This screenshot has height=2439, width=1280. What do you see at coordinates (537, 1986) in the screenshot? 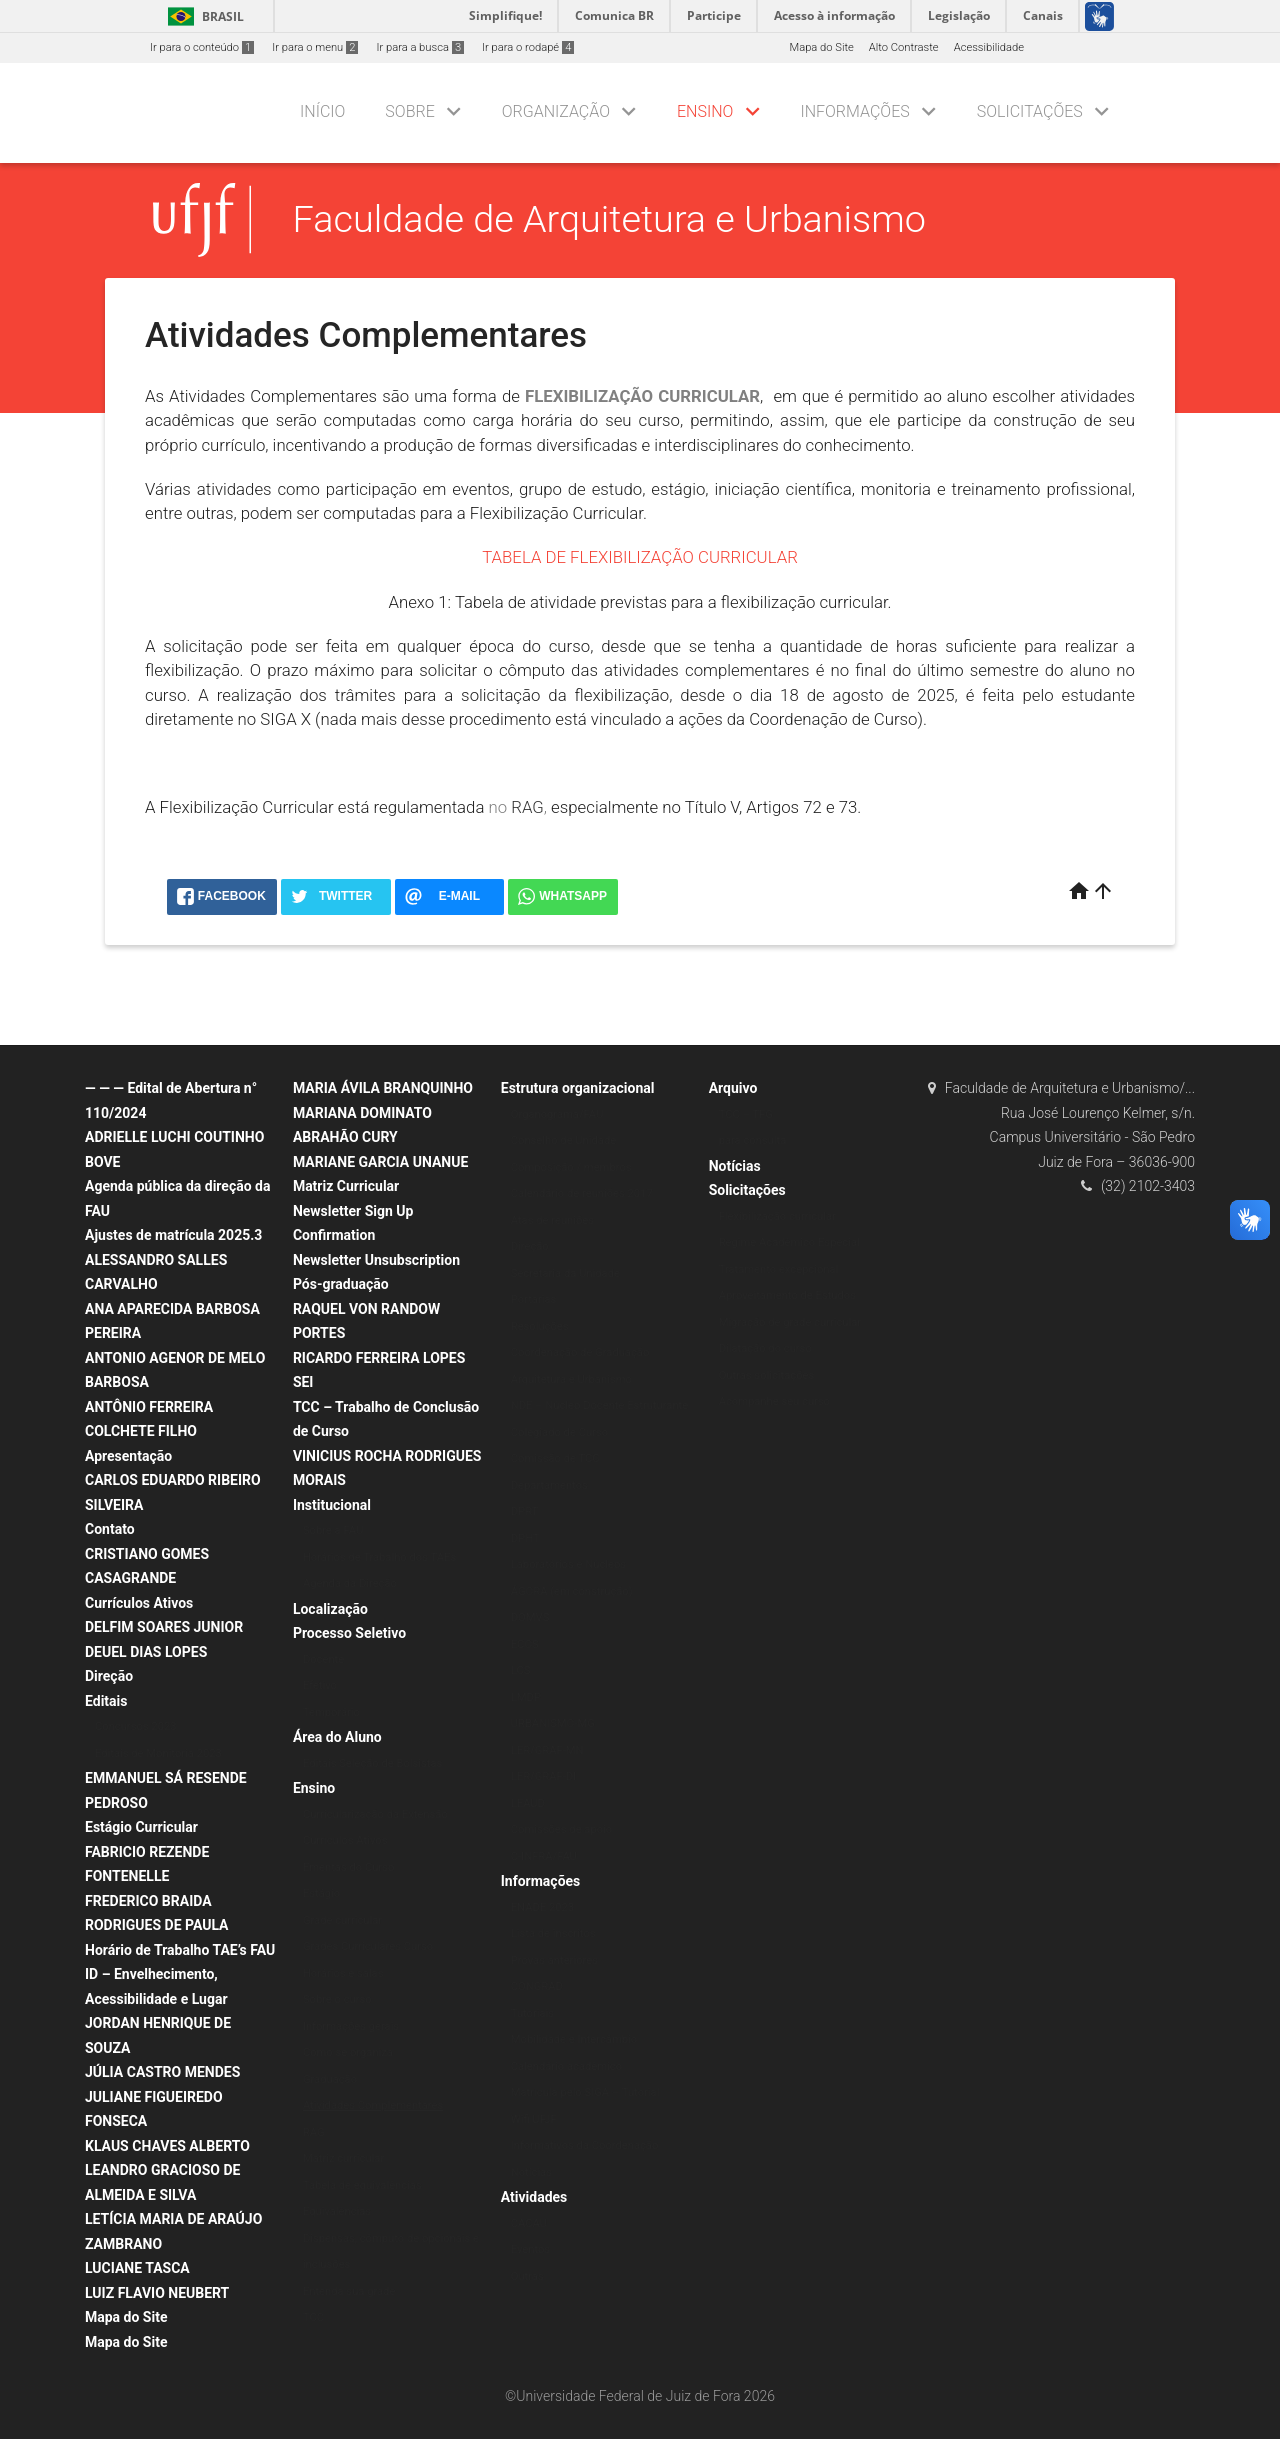
I see `CONGRAD` at bounding box center [537, 1986].